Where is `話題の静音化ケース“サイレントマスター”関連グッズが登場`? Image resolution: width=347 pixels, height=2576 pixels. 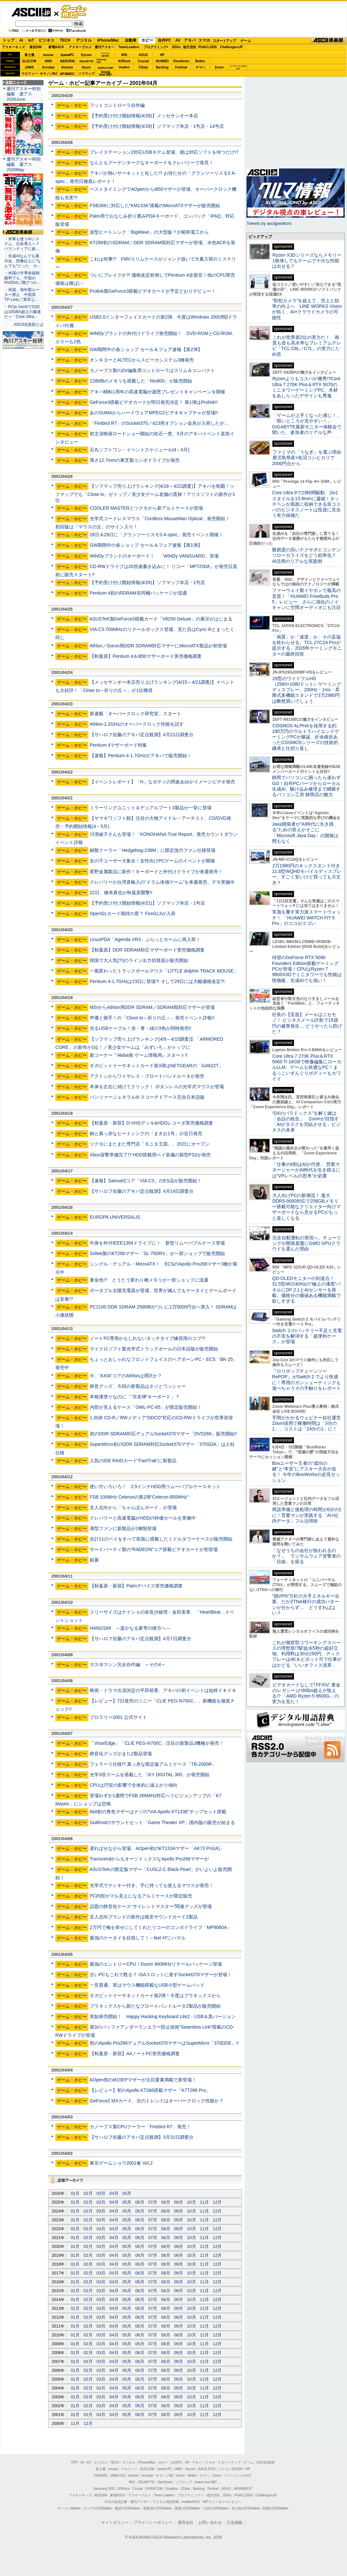
話題の静音化ケース“サイレントマスター”関連グッズが登場 is located at coordinates (151, 1906).